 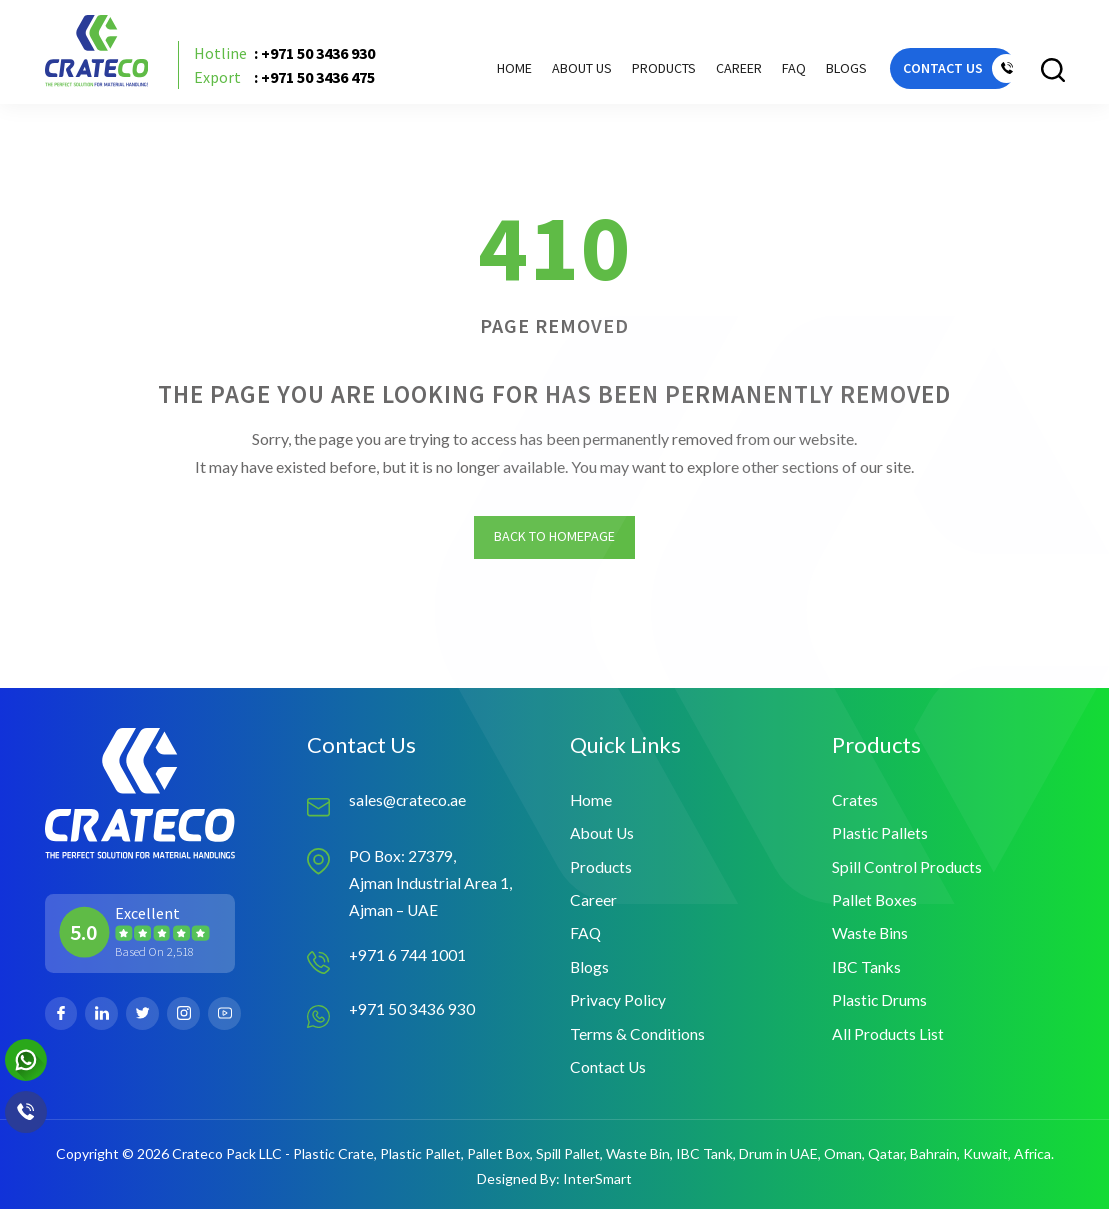 What do you see at coordinates (867, 975) in the screenshot?
I see `IBC Tanks` at bounding box center [867, 975].